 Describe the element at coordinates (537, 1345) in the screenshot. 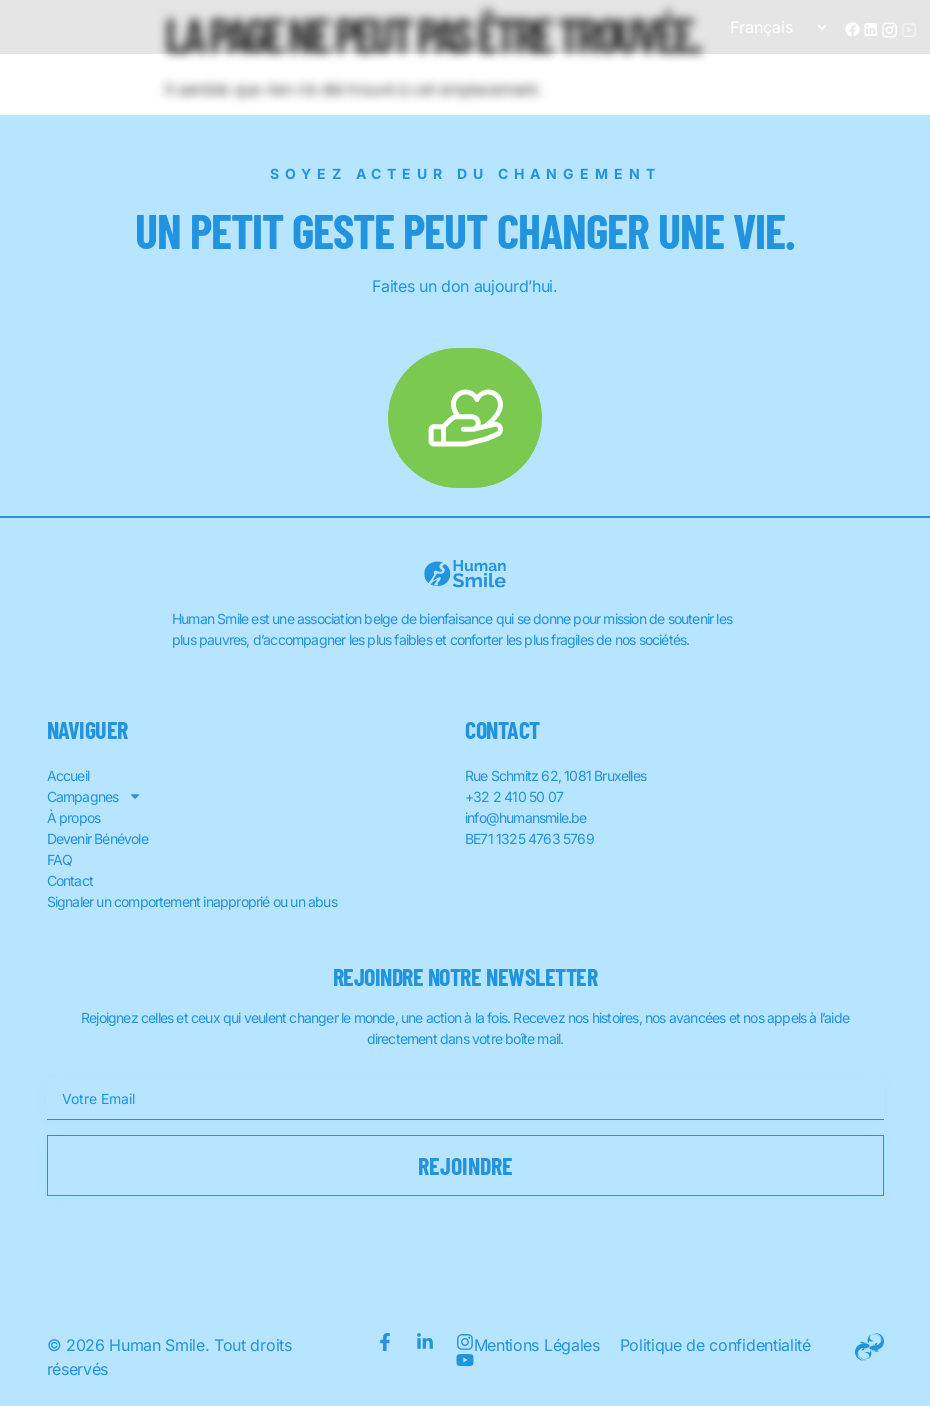

I see `Mentions Légales` at that location.